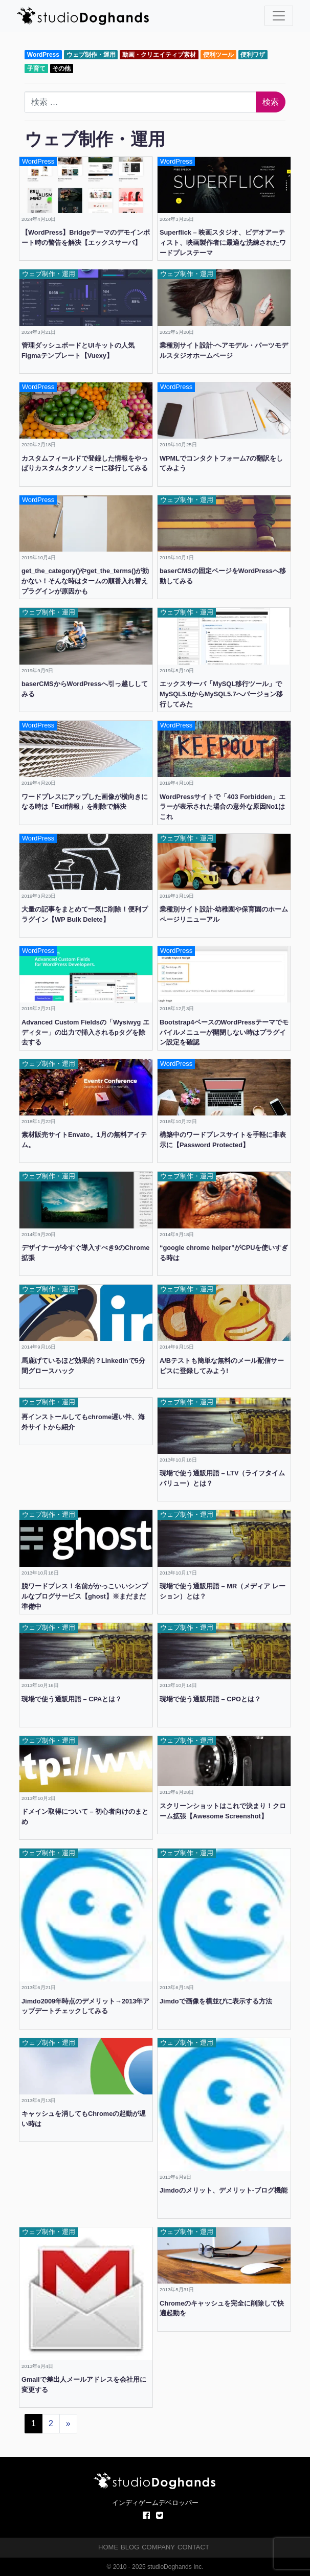 The width and height of the screenshot is (310, 2576). Describe the element at coordinates (218, 54) in the screenshot. I see `便利ツール` at that location.